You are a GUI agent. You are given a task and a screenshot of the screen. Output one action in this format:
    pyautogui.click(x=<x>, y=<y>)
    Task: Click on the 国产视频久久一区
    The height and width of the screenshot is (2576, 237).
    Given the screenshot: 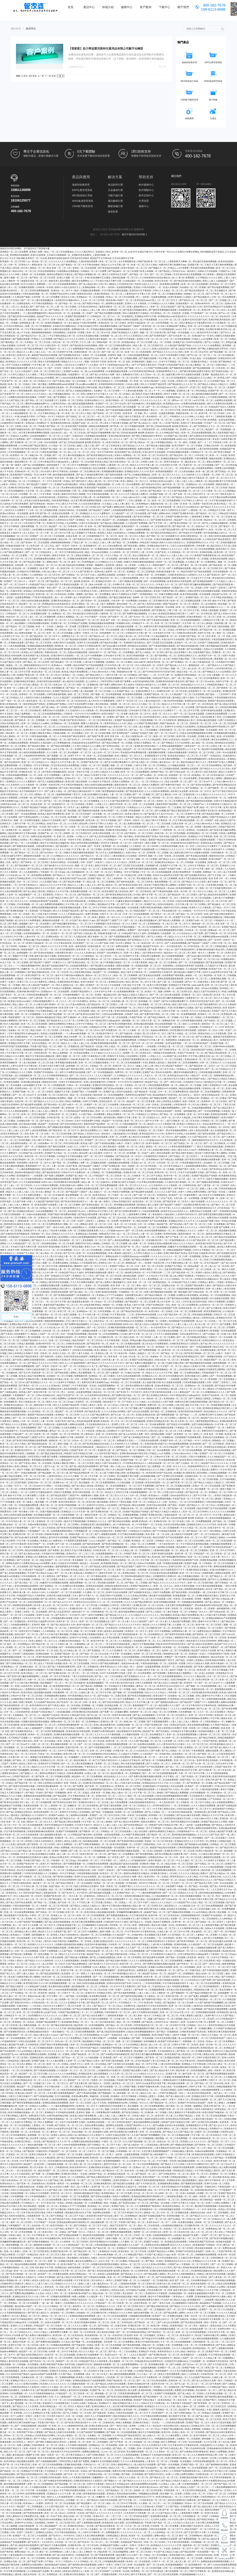 What is the action you would take?
    pyautogui.click(x=158, y=268)
    